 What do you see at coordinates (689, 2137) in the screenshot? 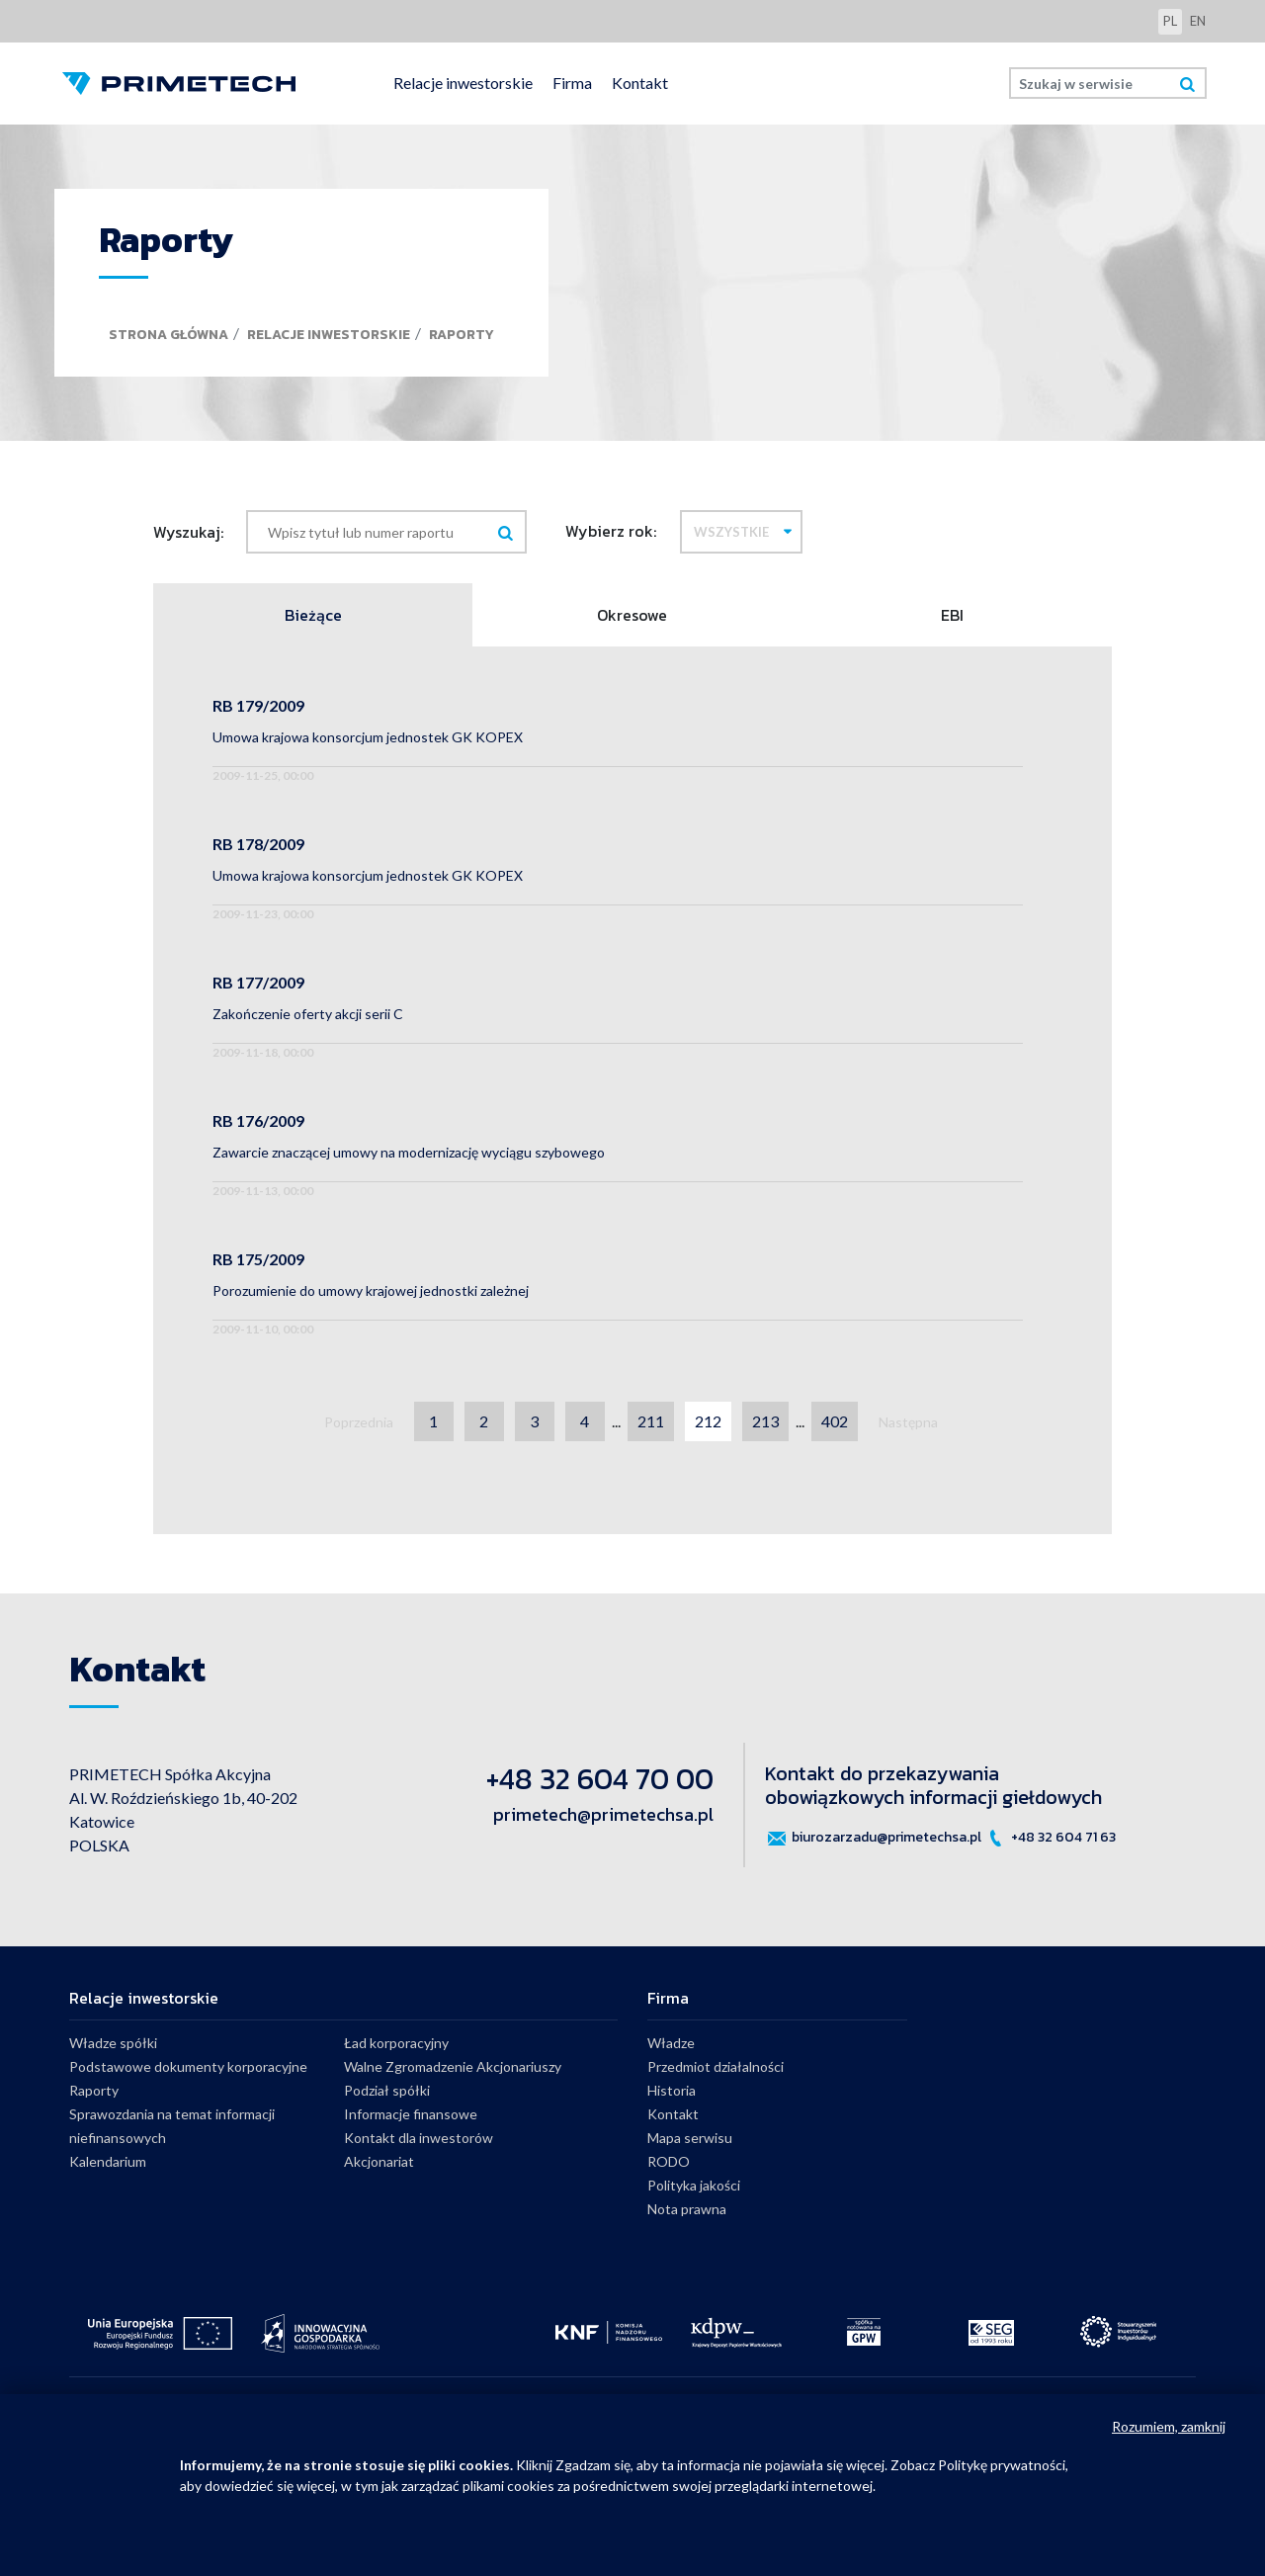
I see `Mapa serwisu` at bounding box center [689, 2137].